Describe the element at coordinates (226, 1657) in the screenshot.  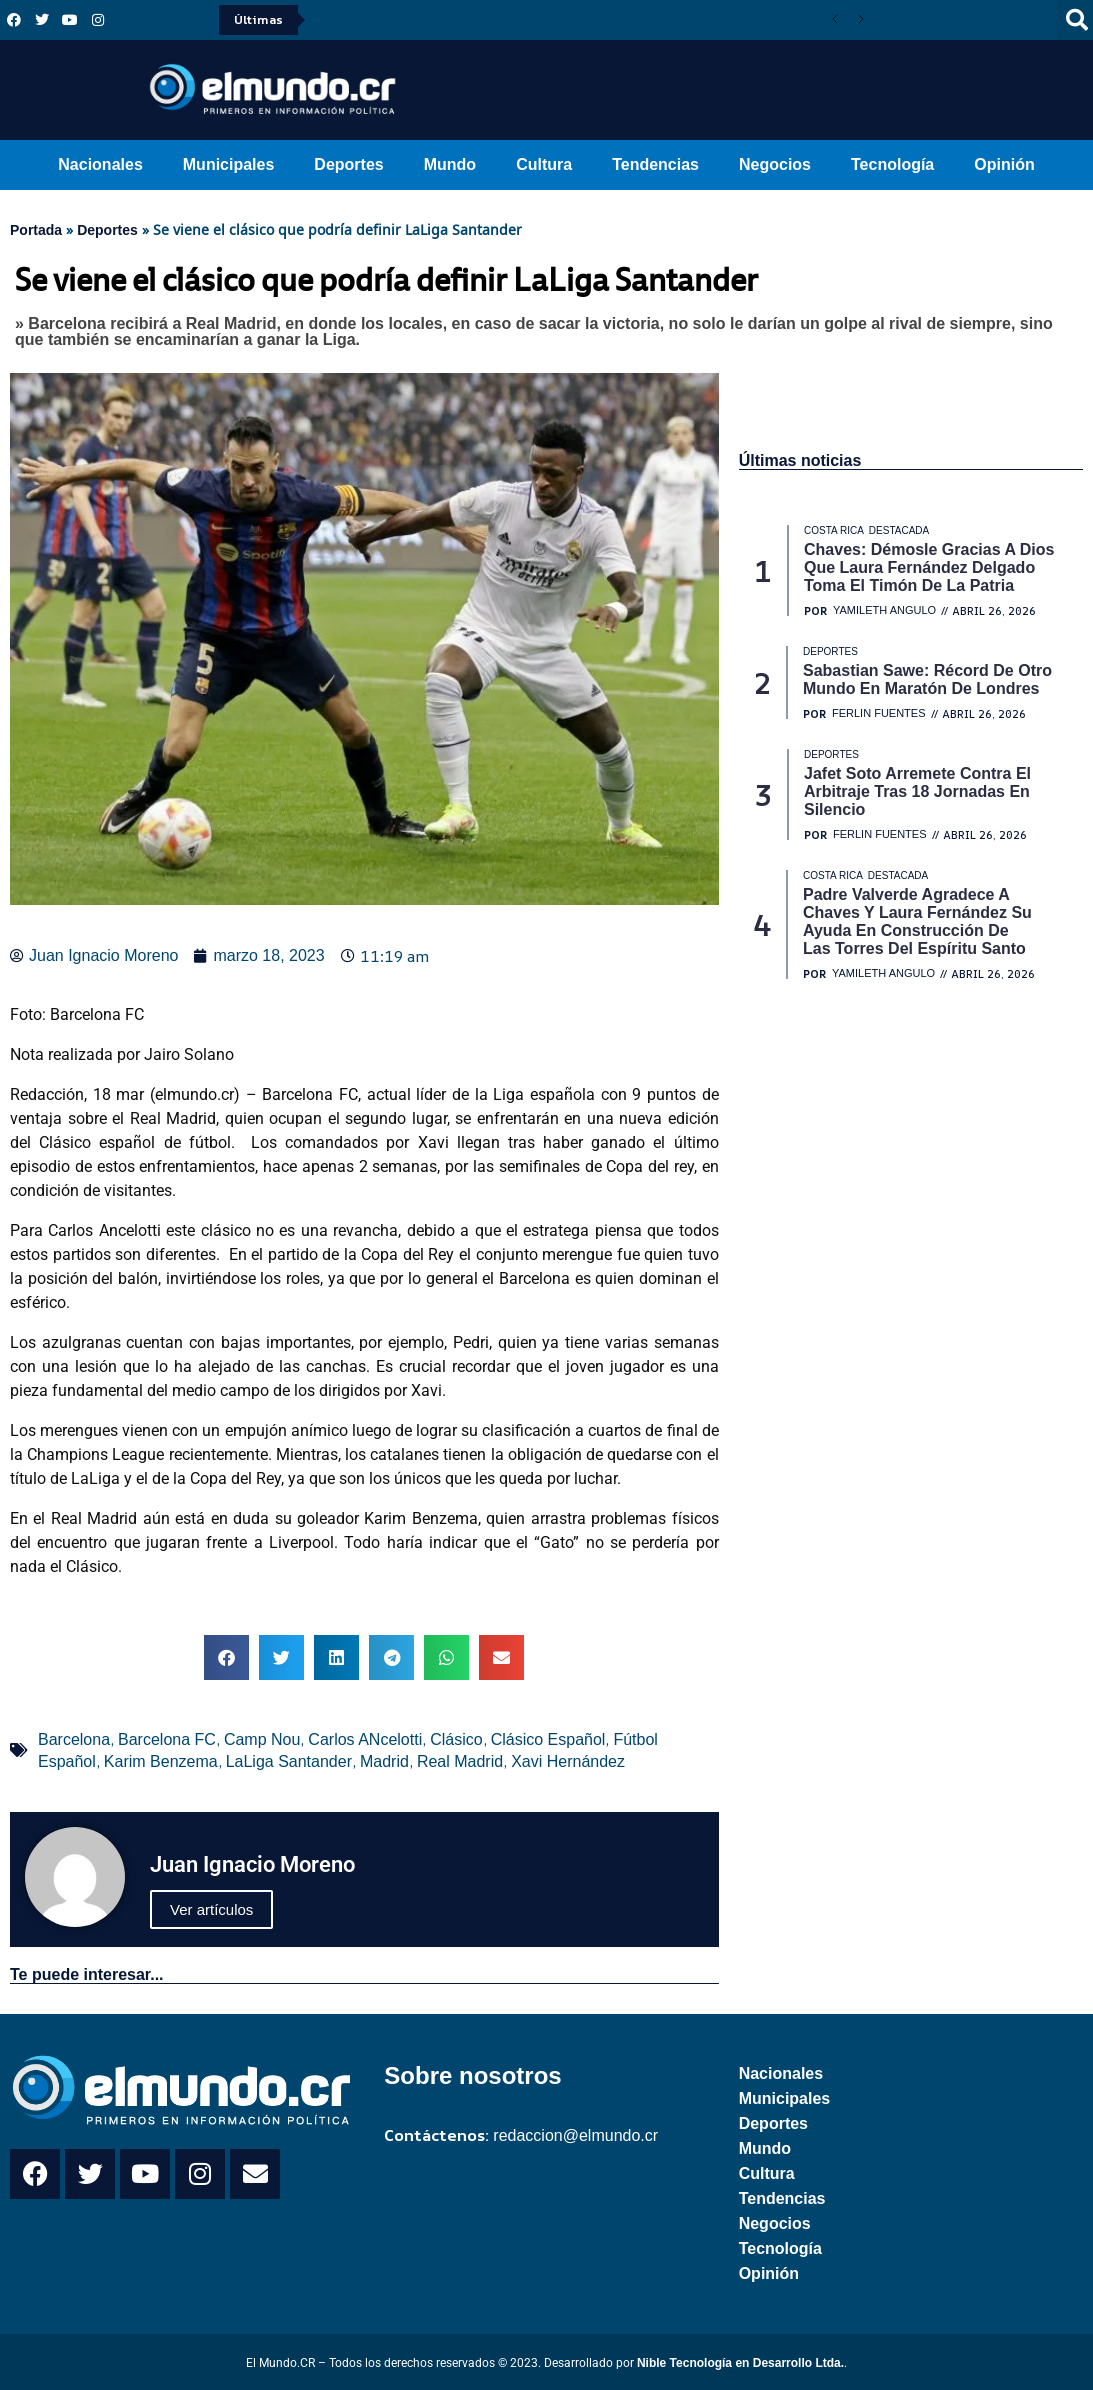
I see `[button]` at that location.